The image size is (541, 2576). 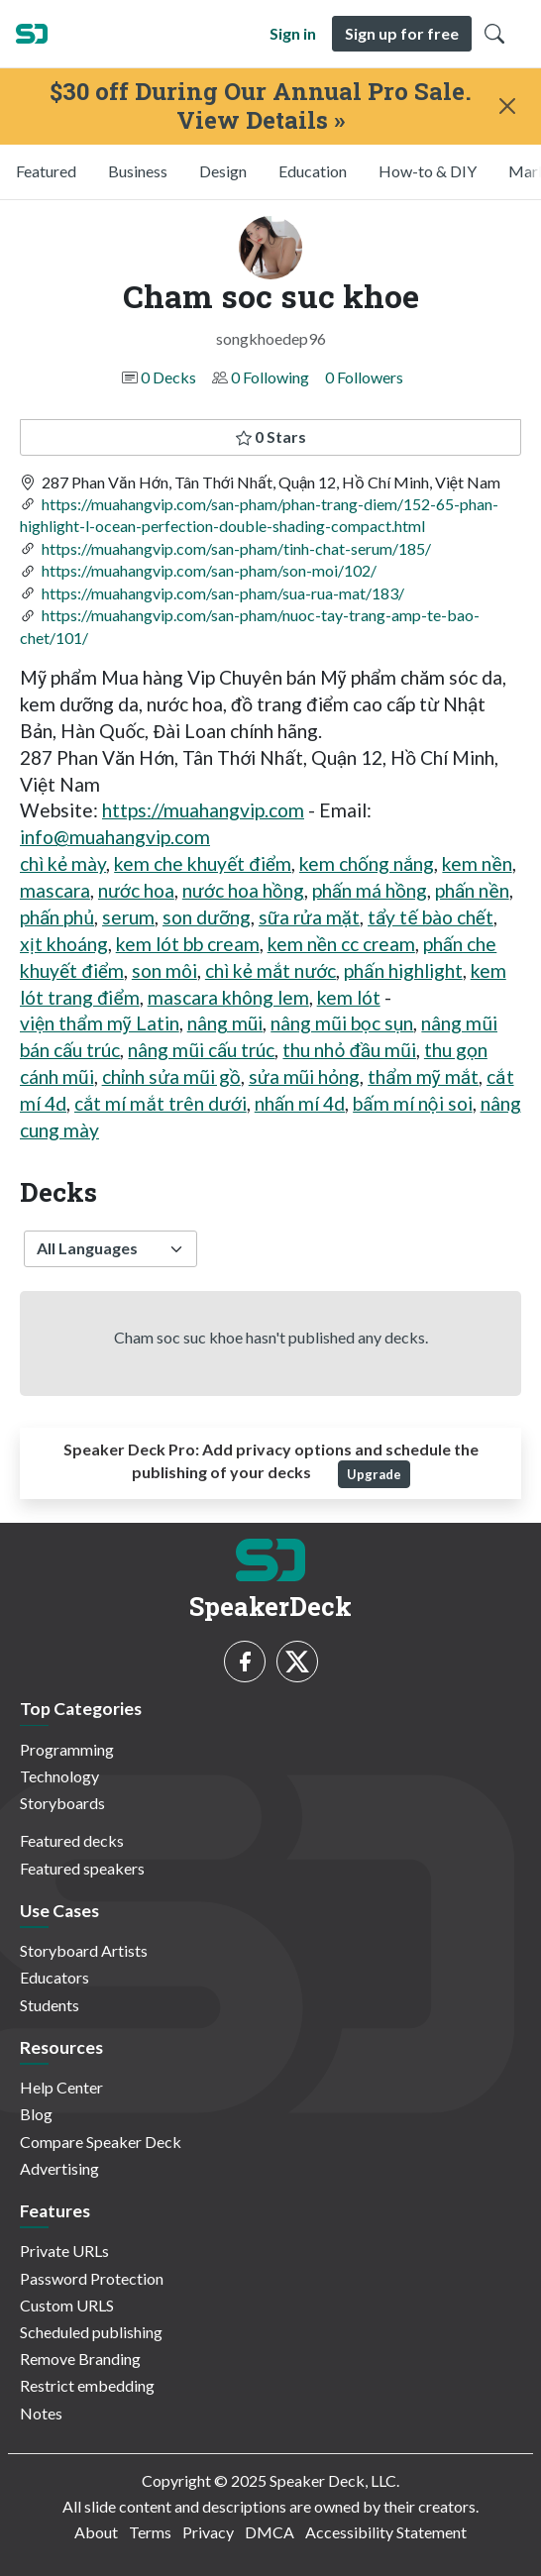 What do you see at coordinates (136, 890) in the screenshot?
I see `nước hoa` at bounding box center [136, 890].